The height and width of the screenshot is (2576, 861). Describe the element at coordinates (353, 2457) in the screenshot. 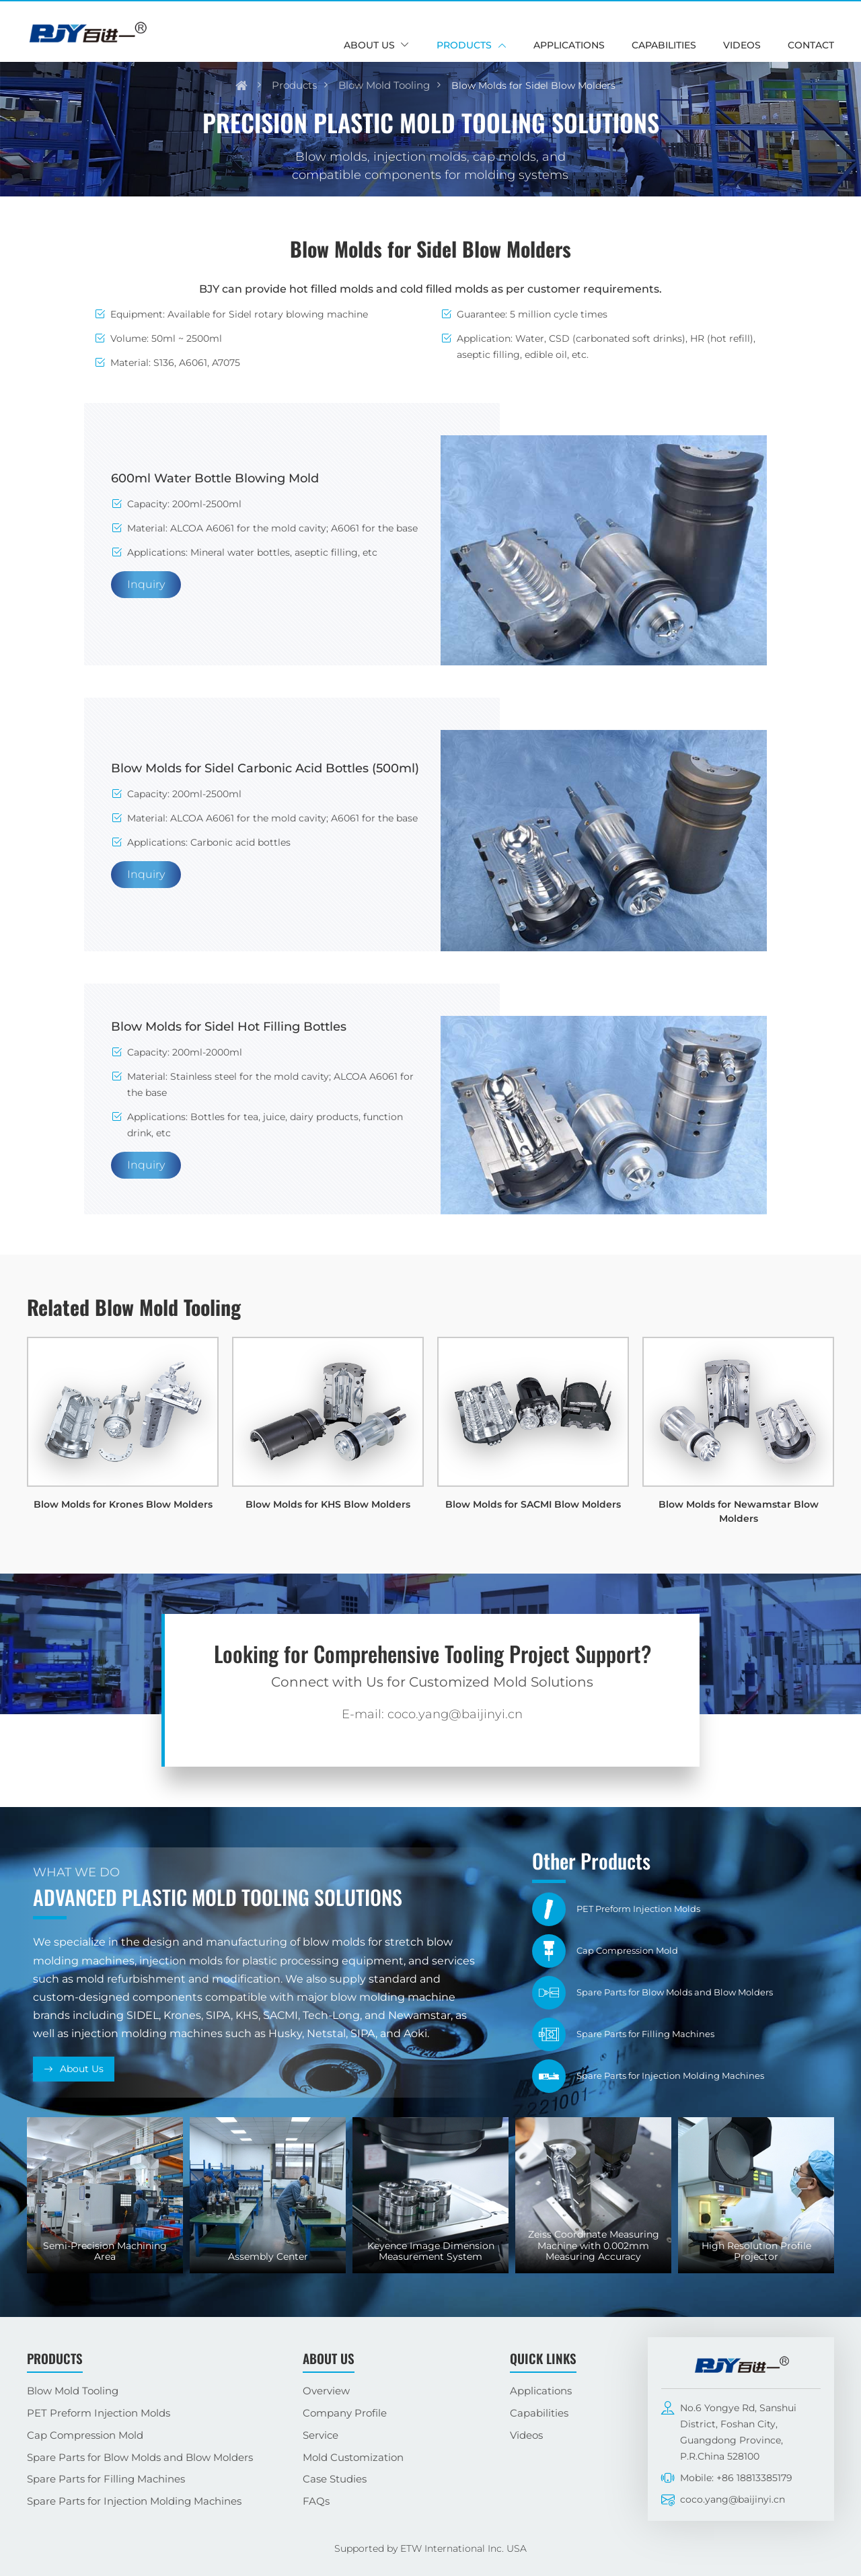

I see `Mold Customization` at that location.